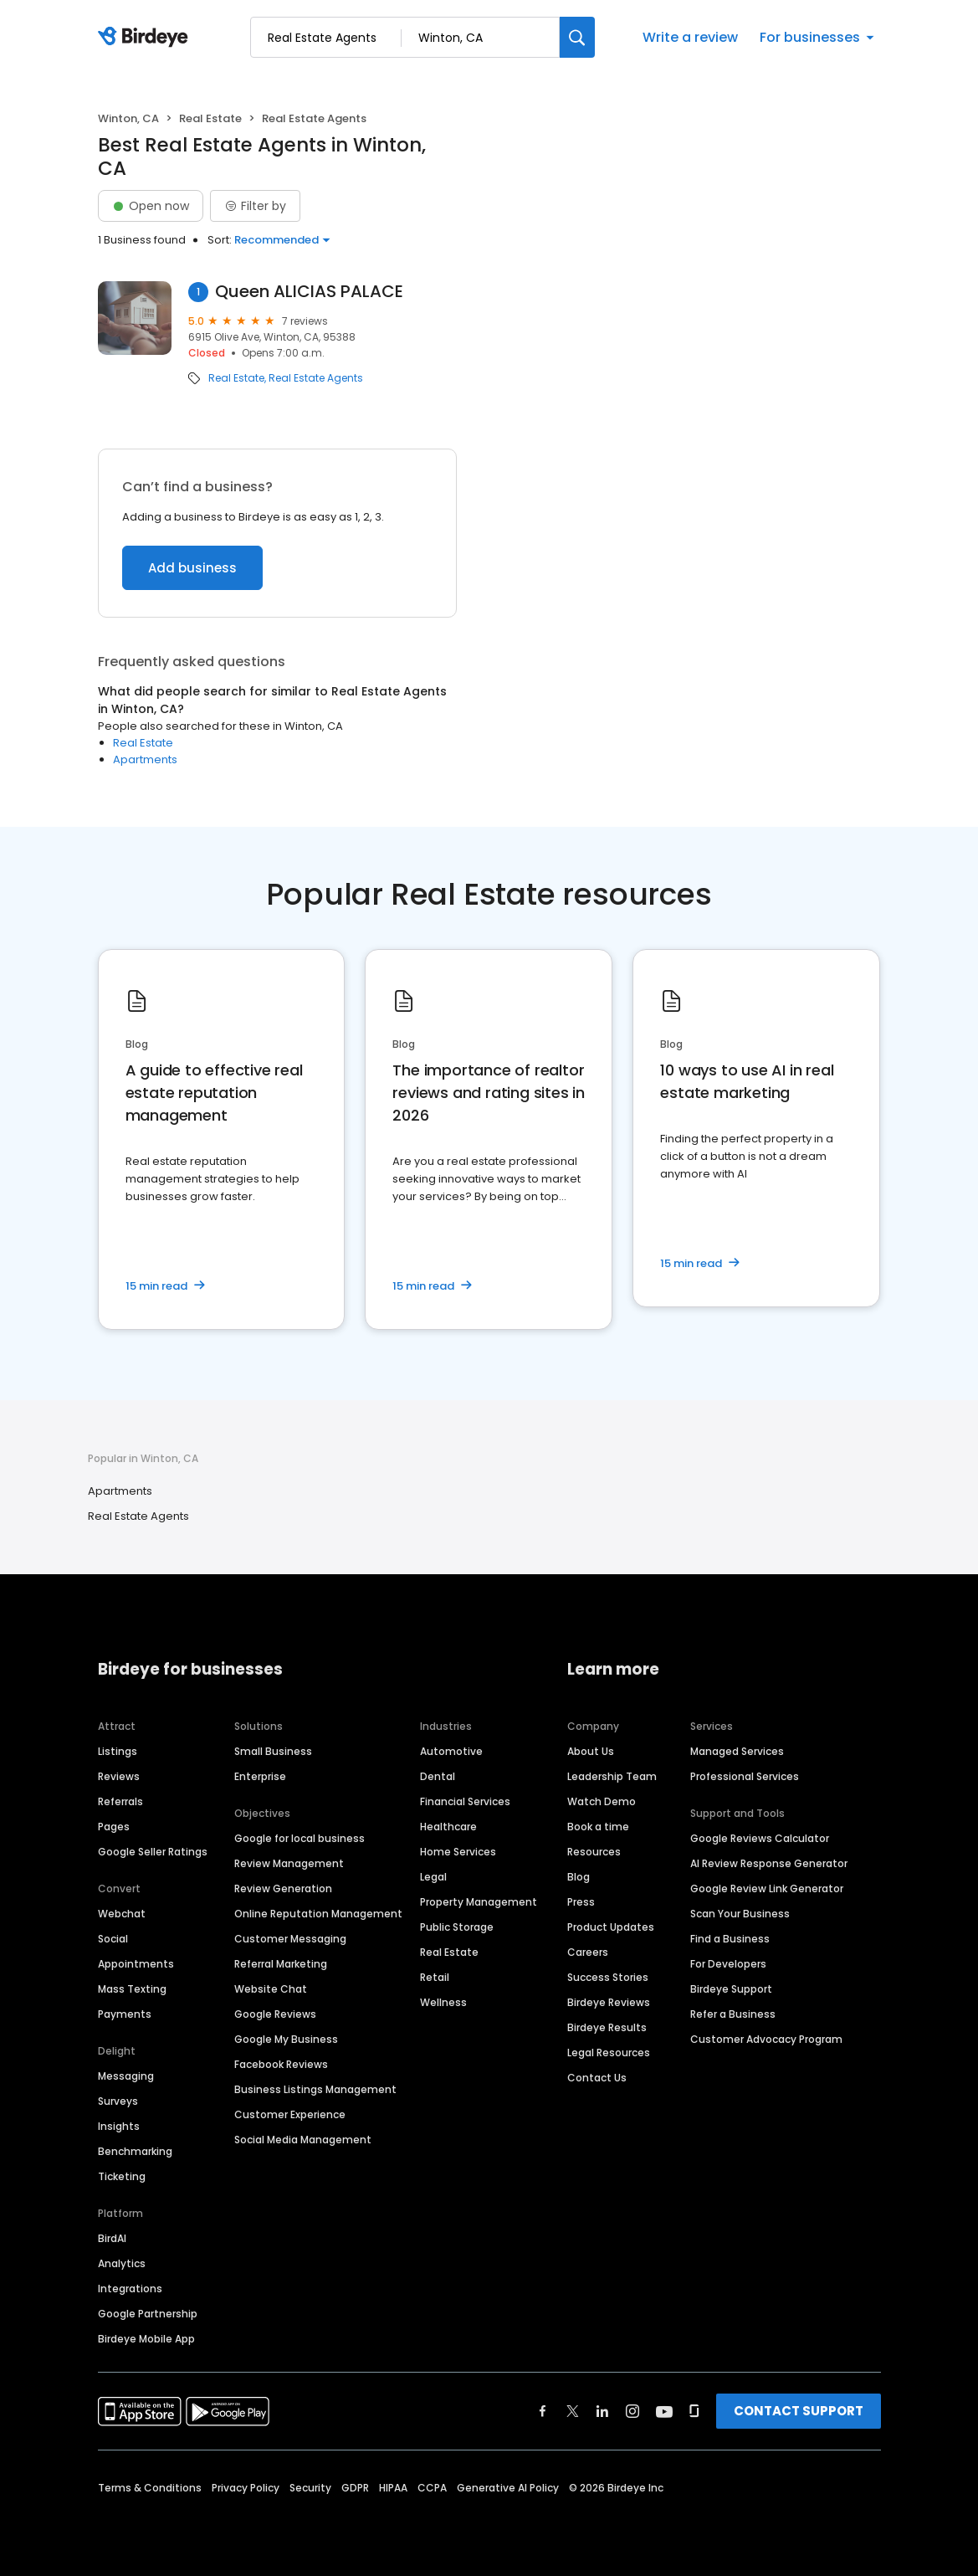 Image resolution: width=978 pixels, height=2576 pixels. Describe the element at coordinates (432, 2488) in the screenshot. I see `CCPA` at that location.